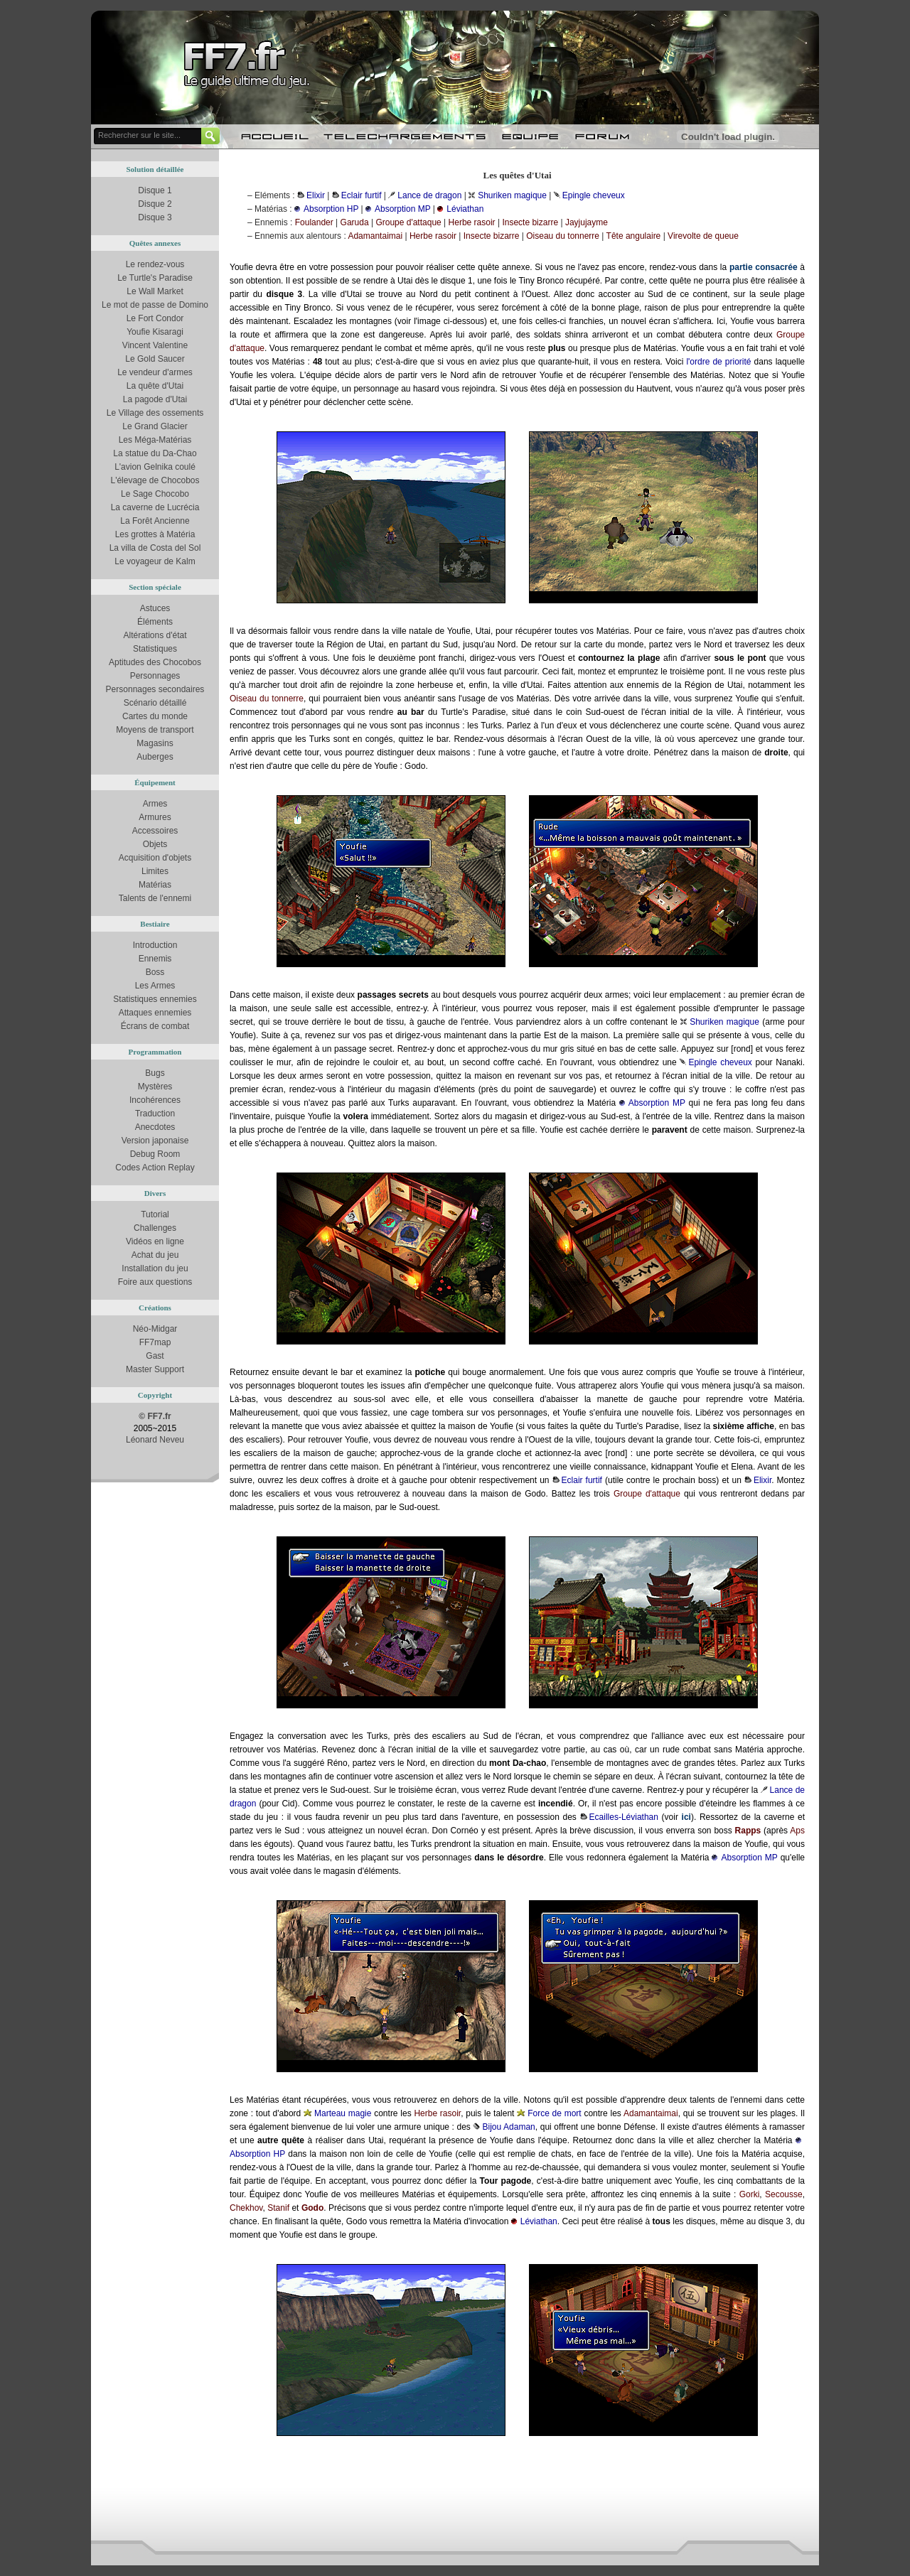  I want to click on Armes, so click(155, 804).